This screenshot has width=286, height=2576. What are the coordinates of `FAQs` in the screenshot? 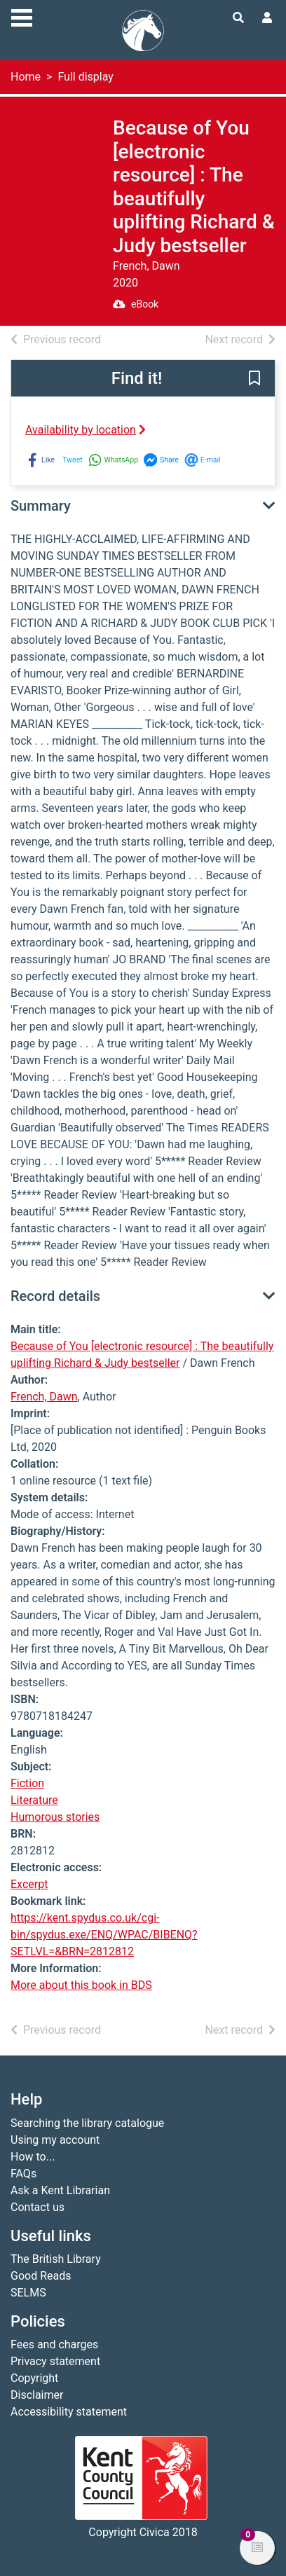 It's located at (23, 2173).